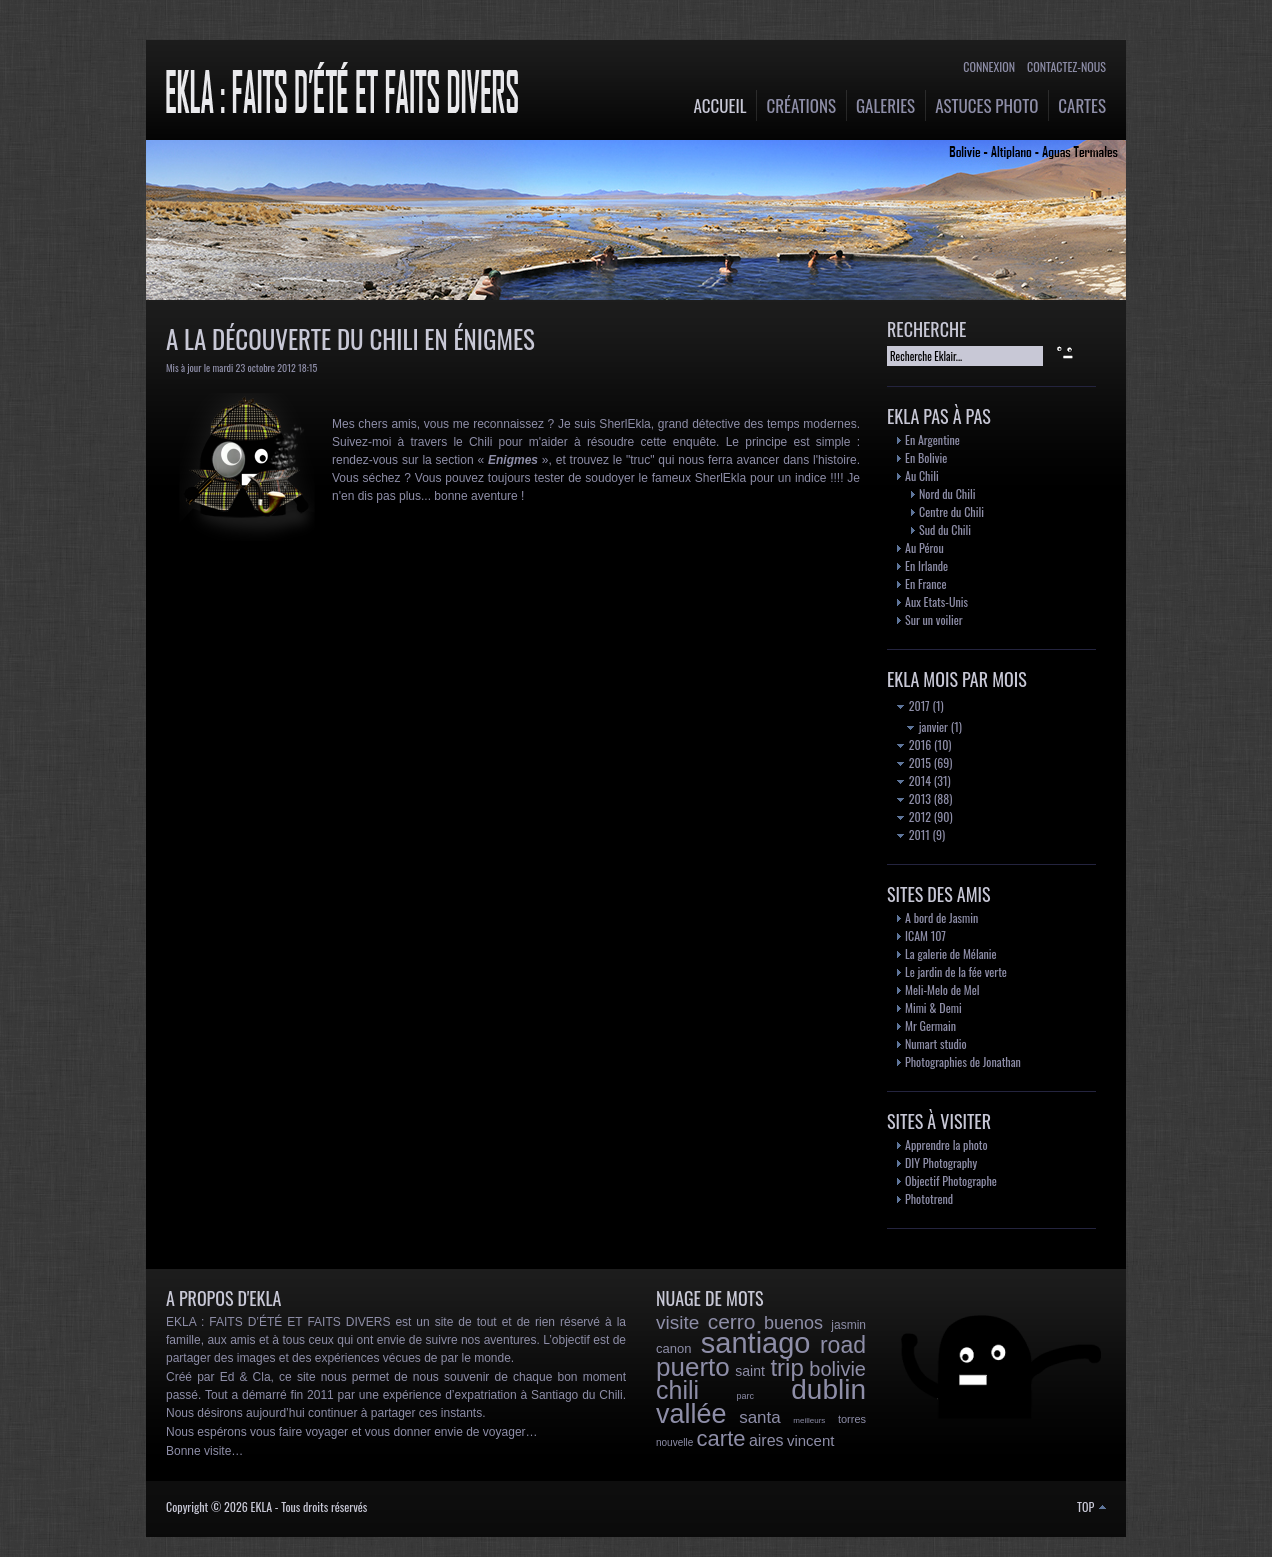 The height and width of the screenshot is (1557, 1272). Describe the element at coordinates (946, 1144) in the screenshot. I see `Apprendre la photo` at that location.